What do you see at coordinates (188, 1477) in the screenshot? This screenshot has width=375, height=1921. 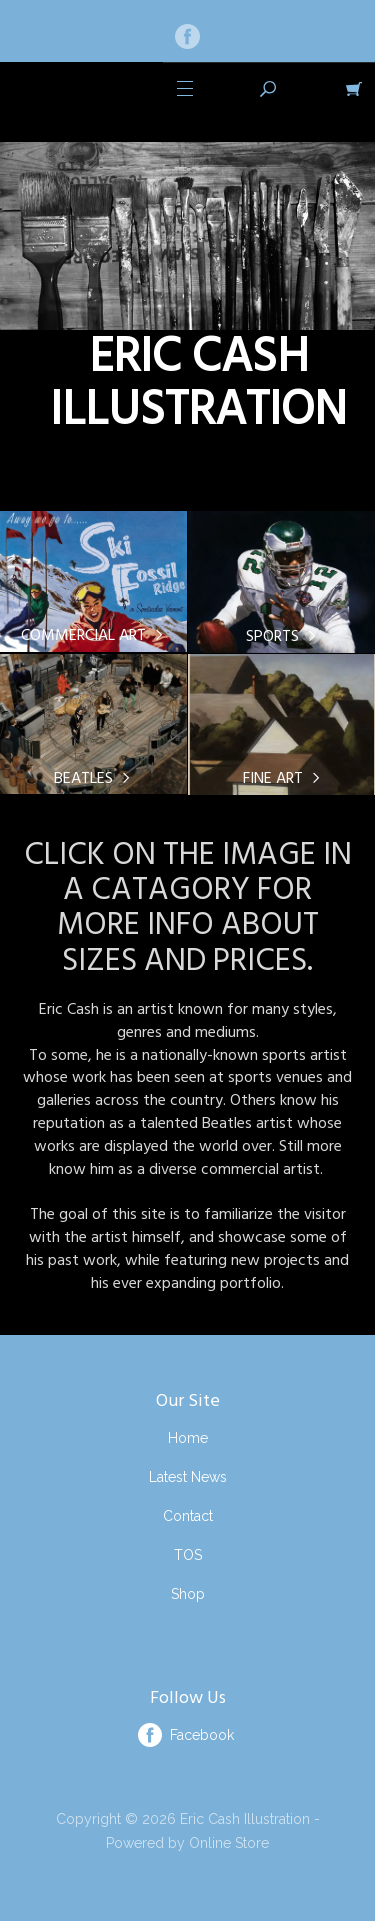 I see `Latest News` at bounding box center [188, 1477].